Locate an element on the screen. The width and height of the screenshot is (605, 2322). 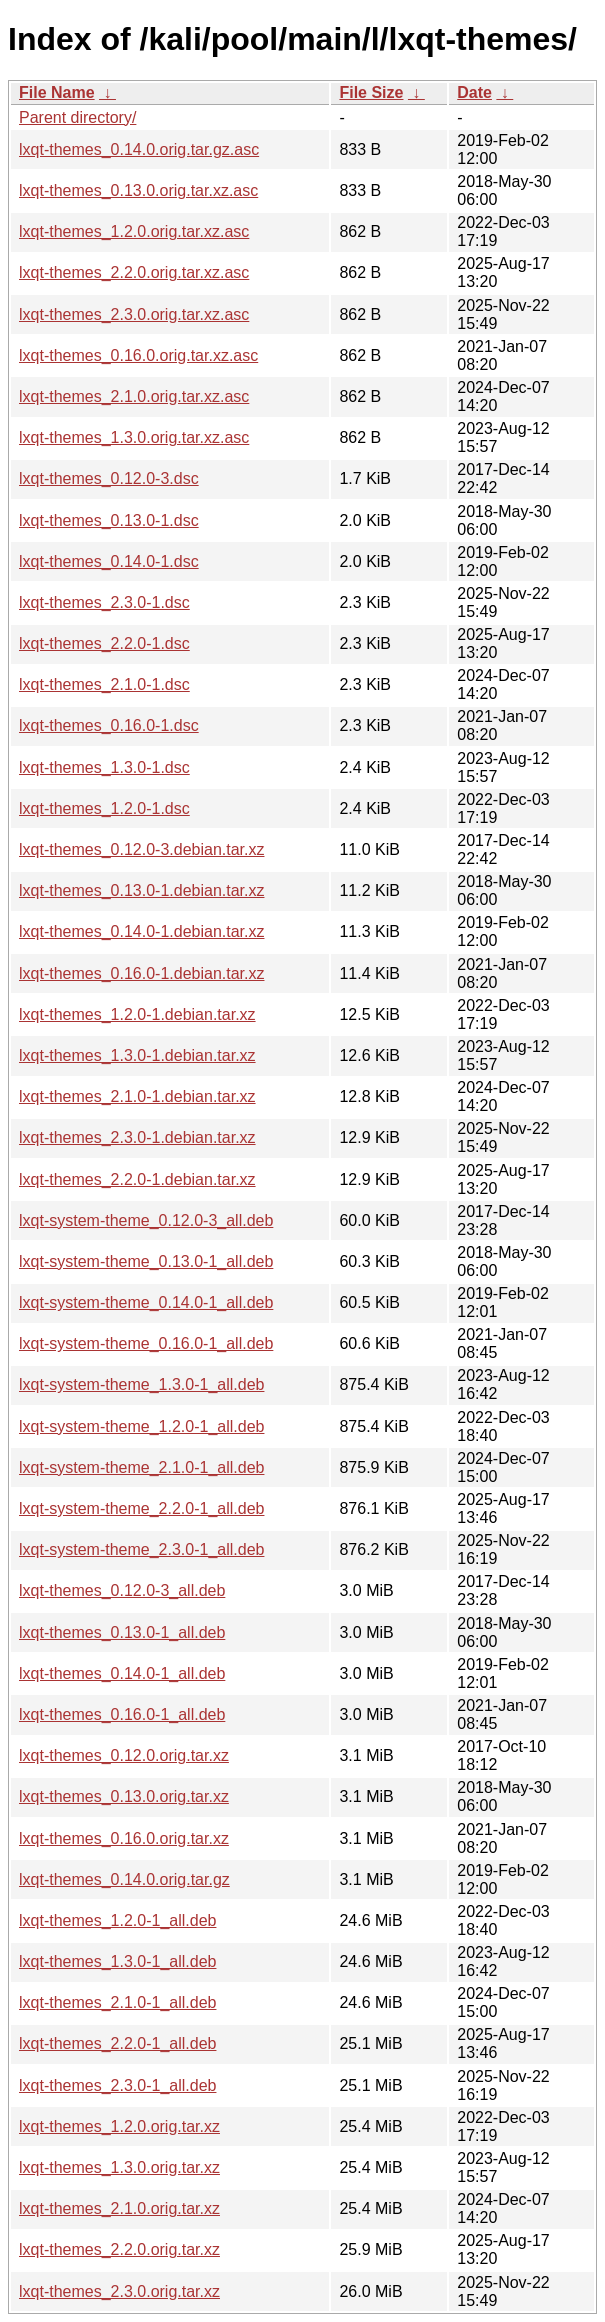
lxqt-themes_1.2.0-1_all.deb is located at coordinates (117, 1920).